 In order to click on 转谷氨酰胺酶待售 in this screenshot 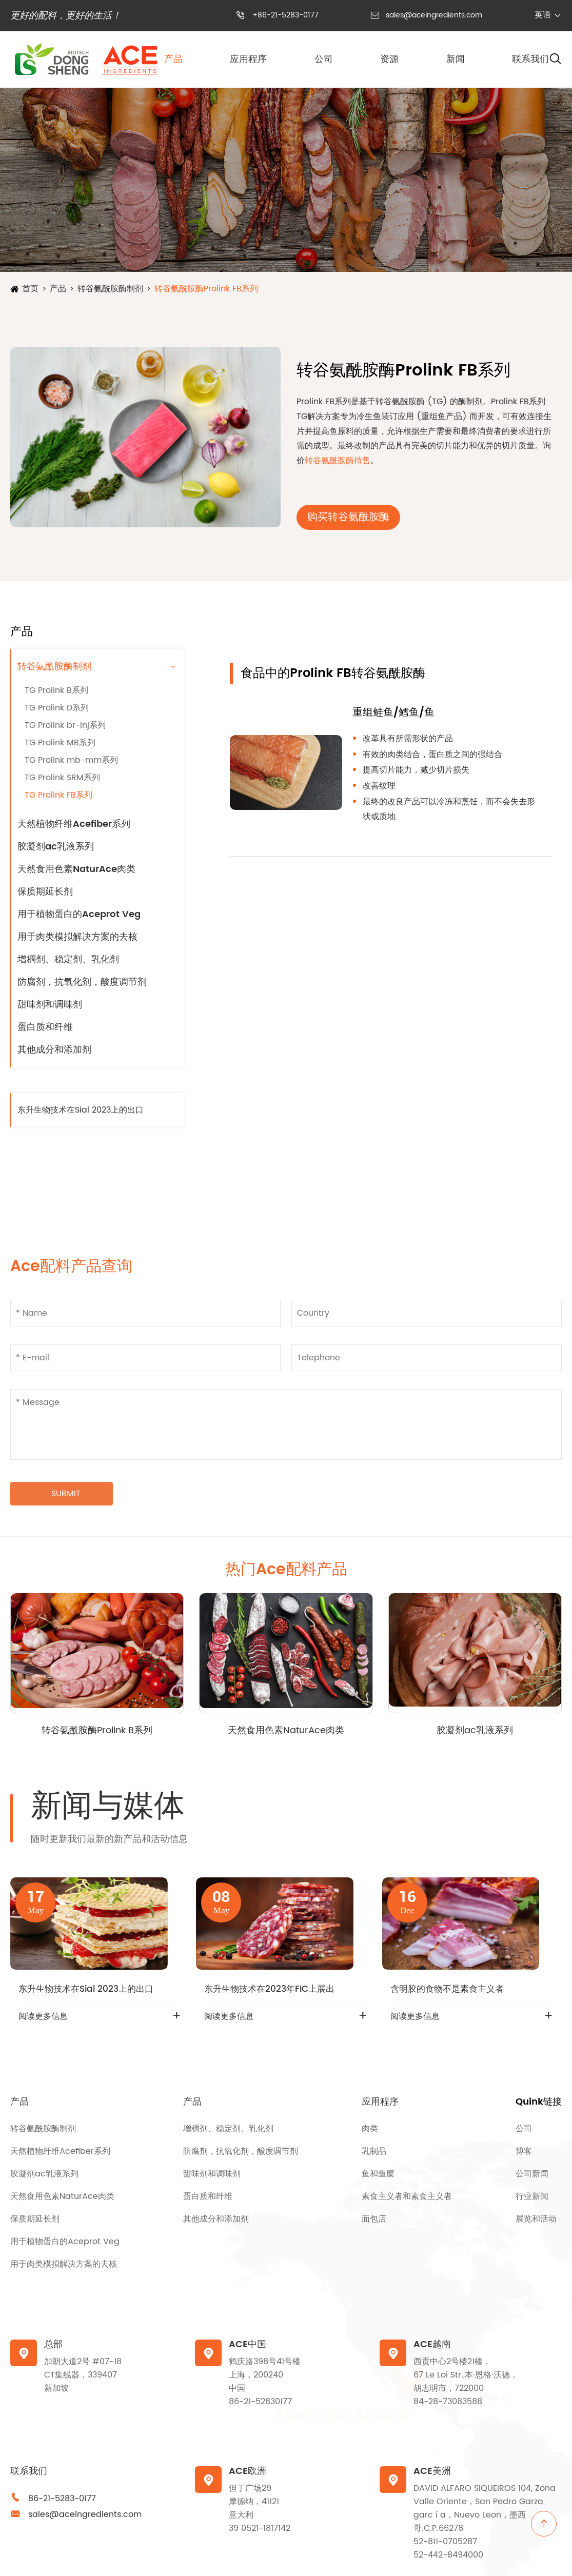, I will do `click(337, 460)`.